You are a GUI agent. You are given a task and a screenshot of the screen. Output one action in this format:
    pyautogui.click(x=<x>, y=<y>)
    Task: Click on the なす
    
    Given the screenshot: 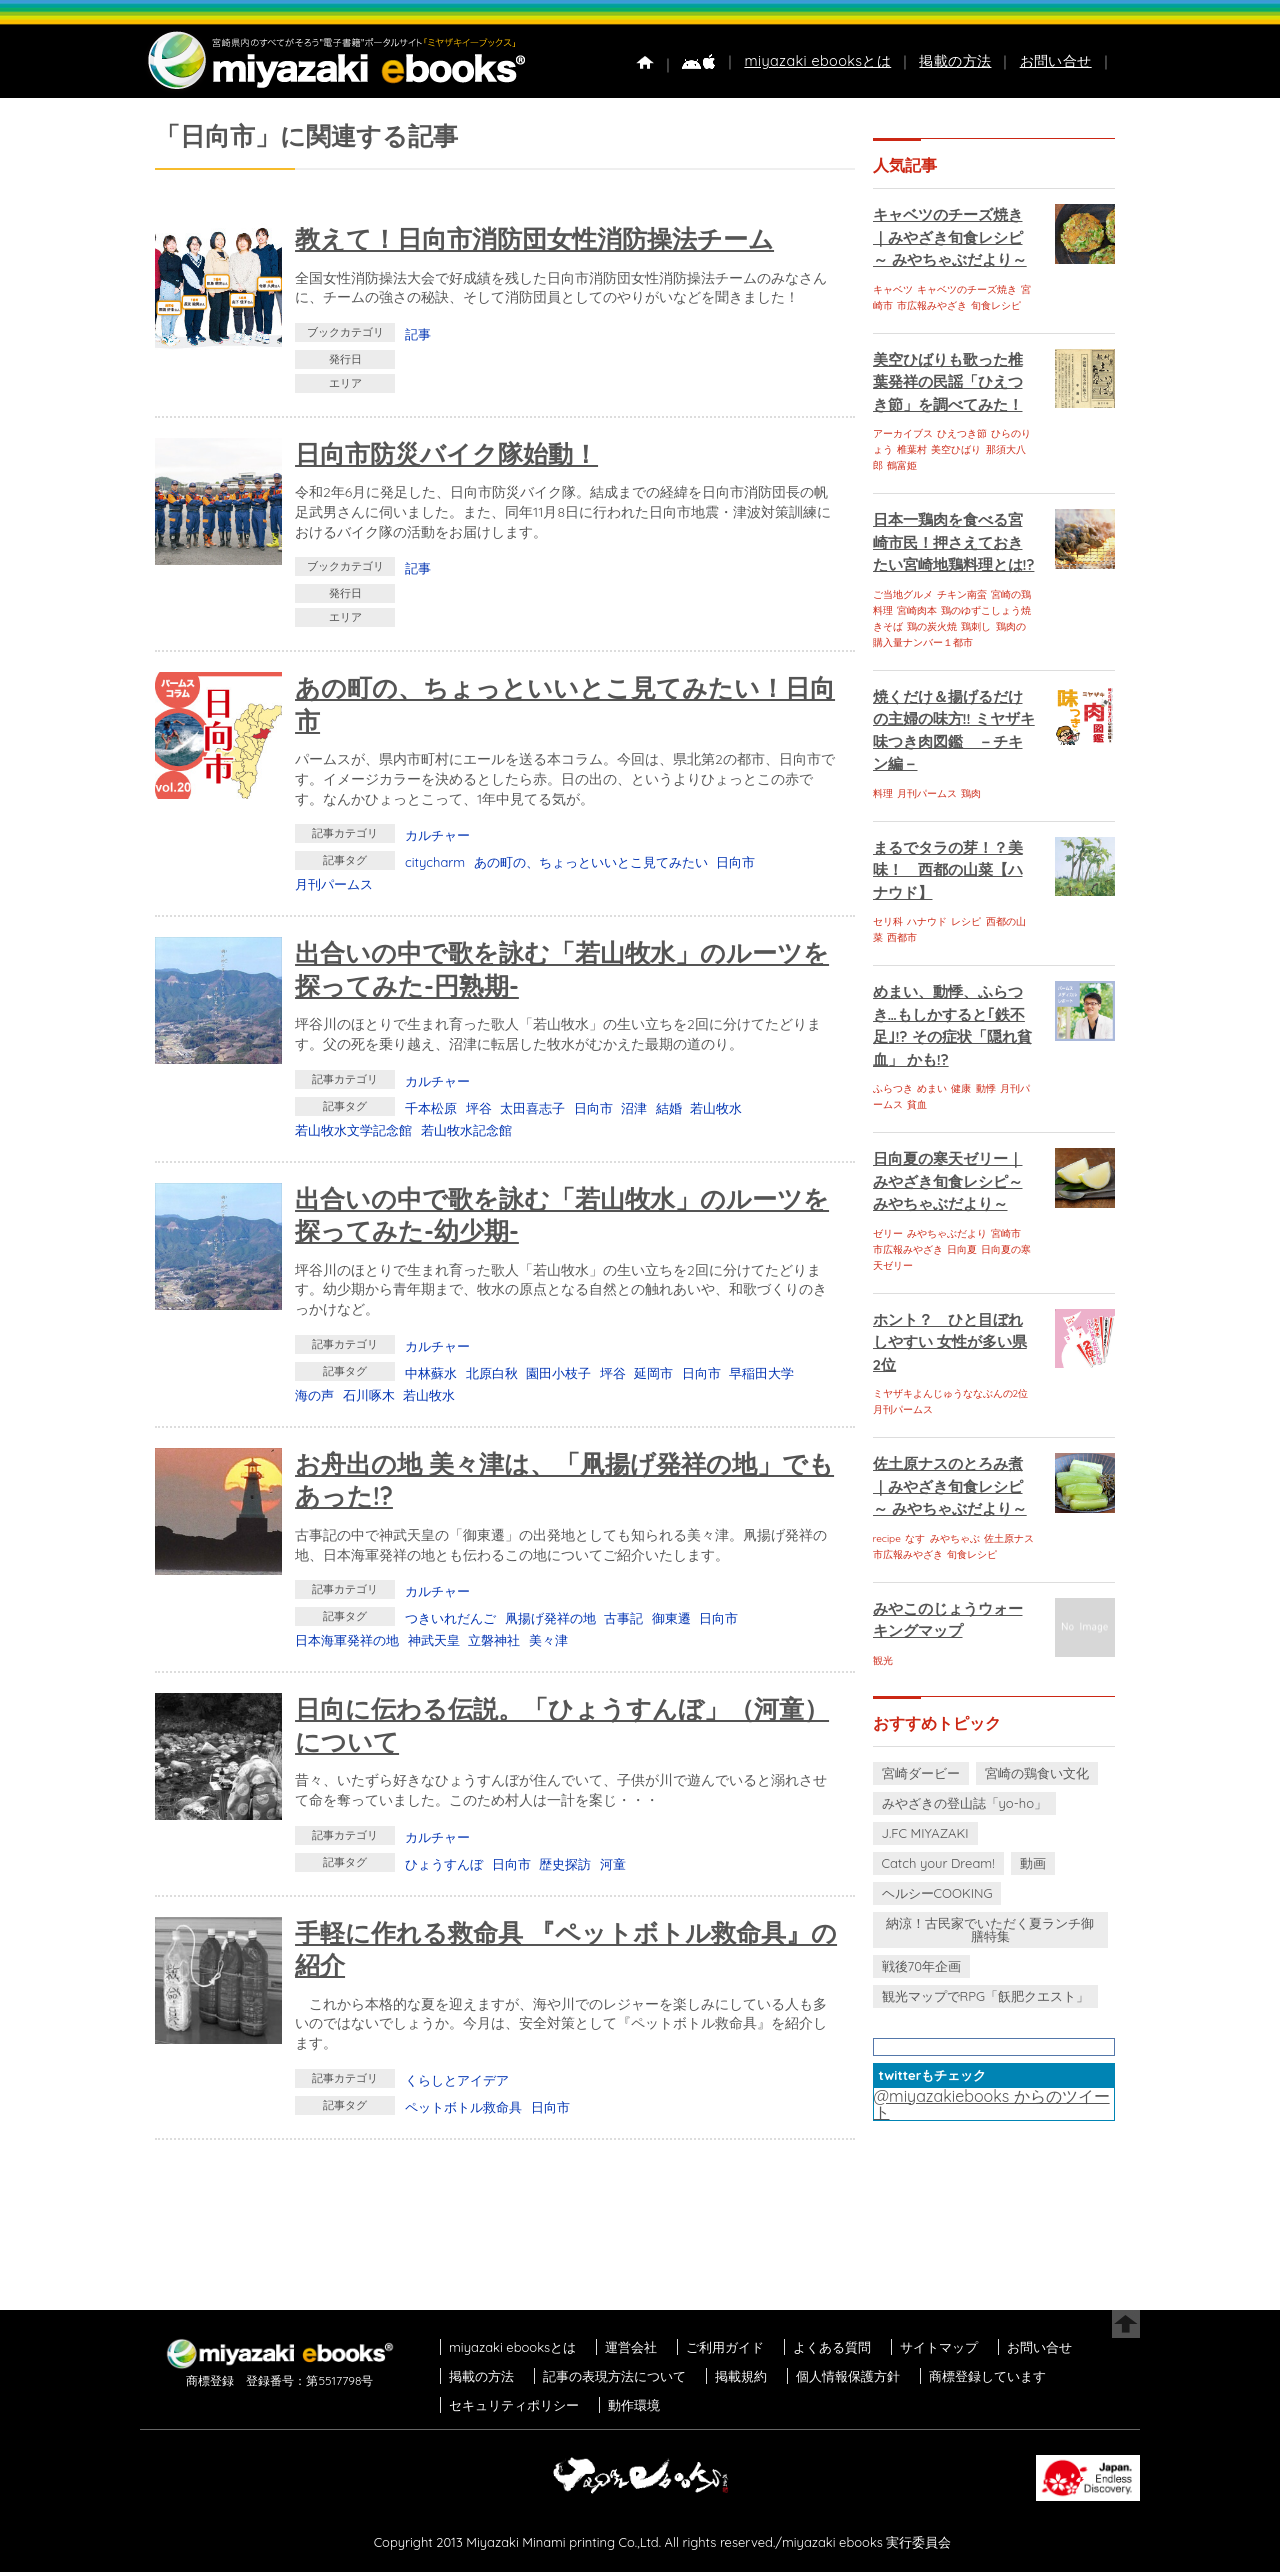 What is the action you would take?
    pyautogui.click(x=915, y=1538)
    